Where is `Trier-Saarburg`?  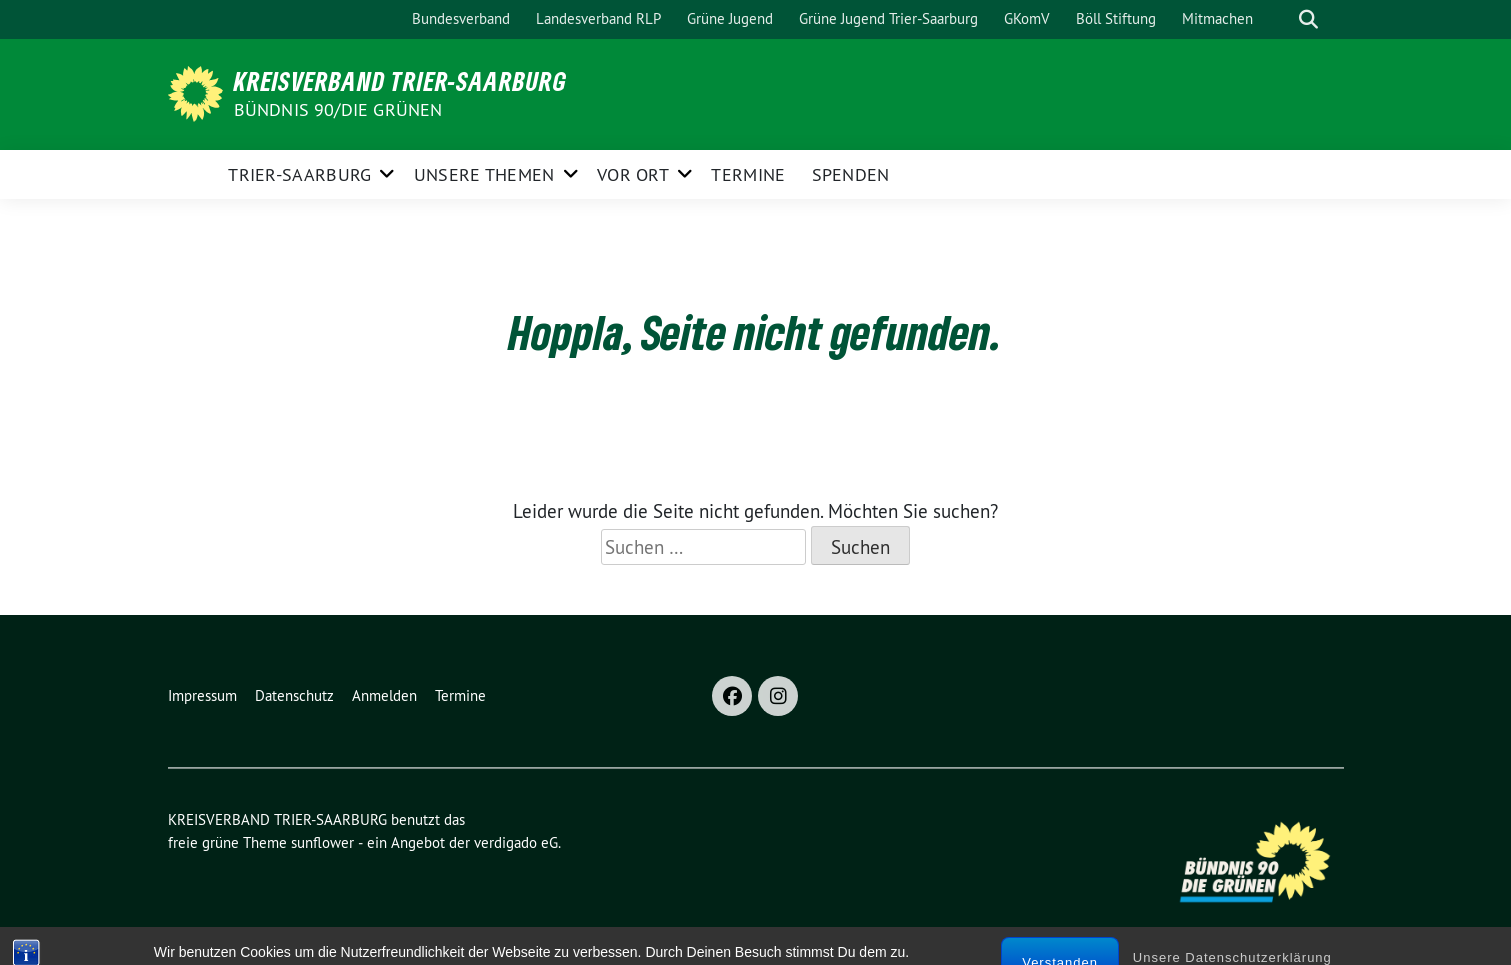 Trier-Saarburg is located at coordinates (299, 174).